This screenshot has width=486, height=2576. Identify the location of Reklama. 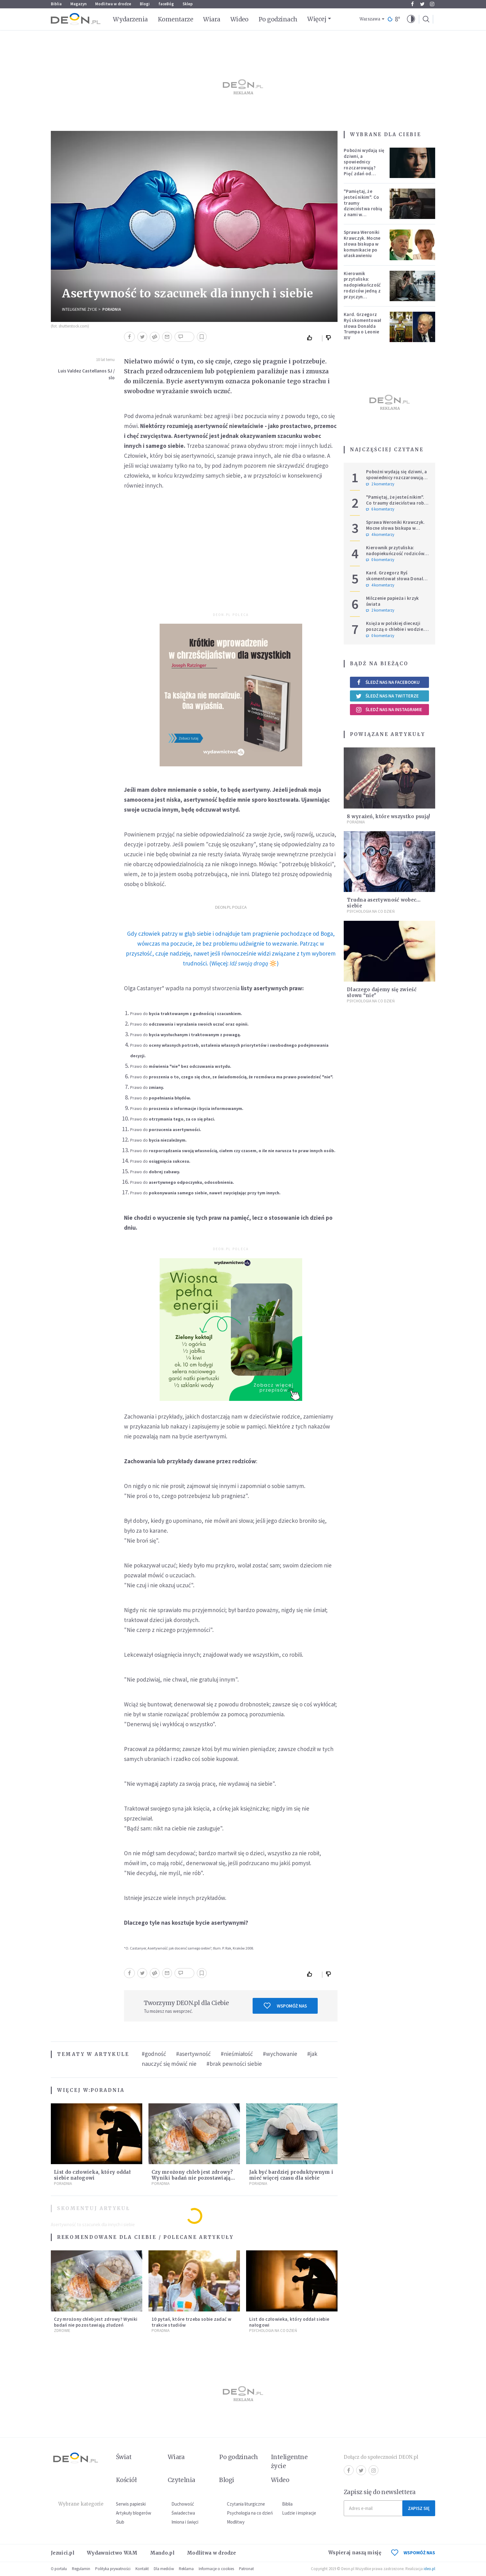
(186, 2568).